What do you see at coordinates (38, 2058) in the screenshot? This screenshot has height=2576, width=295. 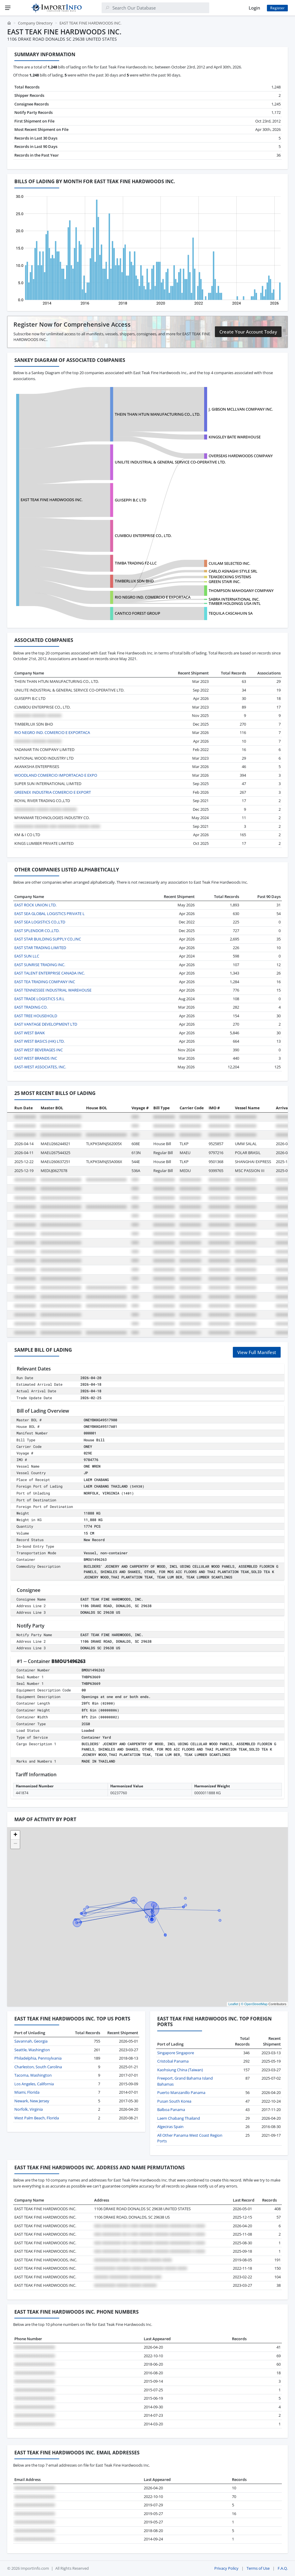 I see `Philadelphia, Pennsylvania` at bounding box center [38, 2058].